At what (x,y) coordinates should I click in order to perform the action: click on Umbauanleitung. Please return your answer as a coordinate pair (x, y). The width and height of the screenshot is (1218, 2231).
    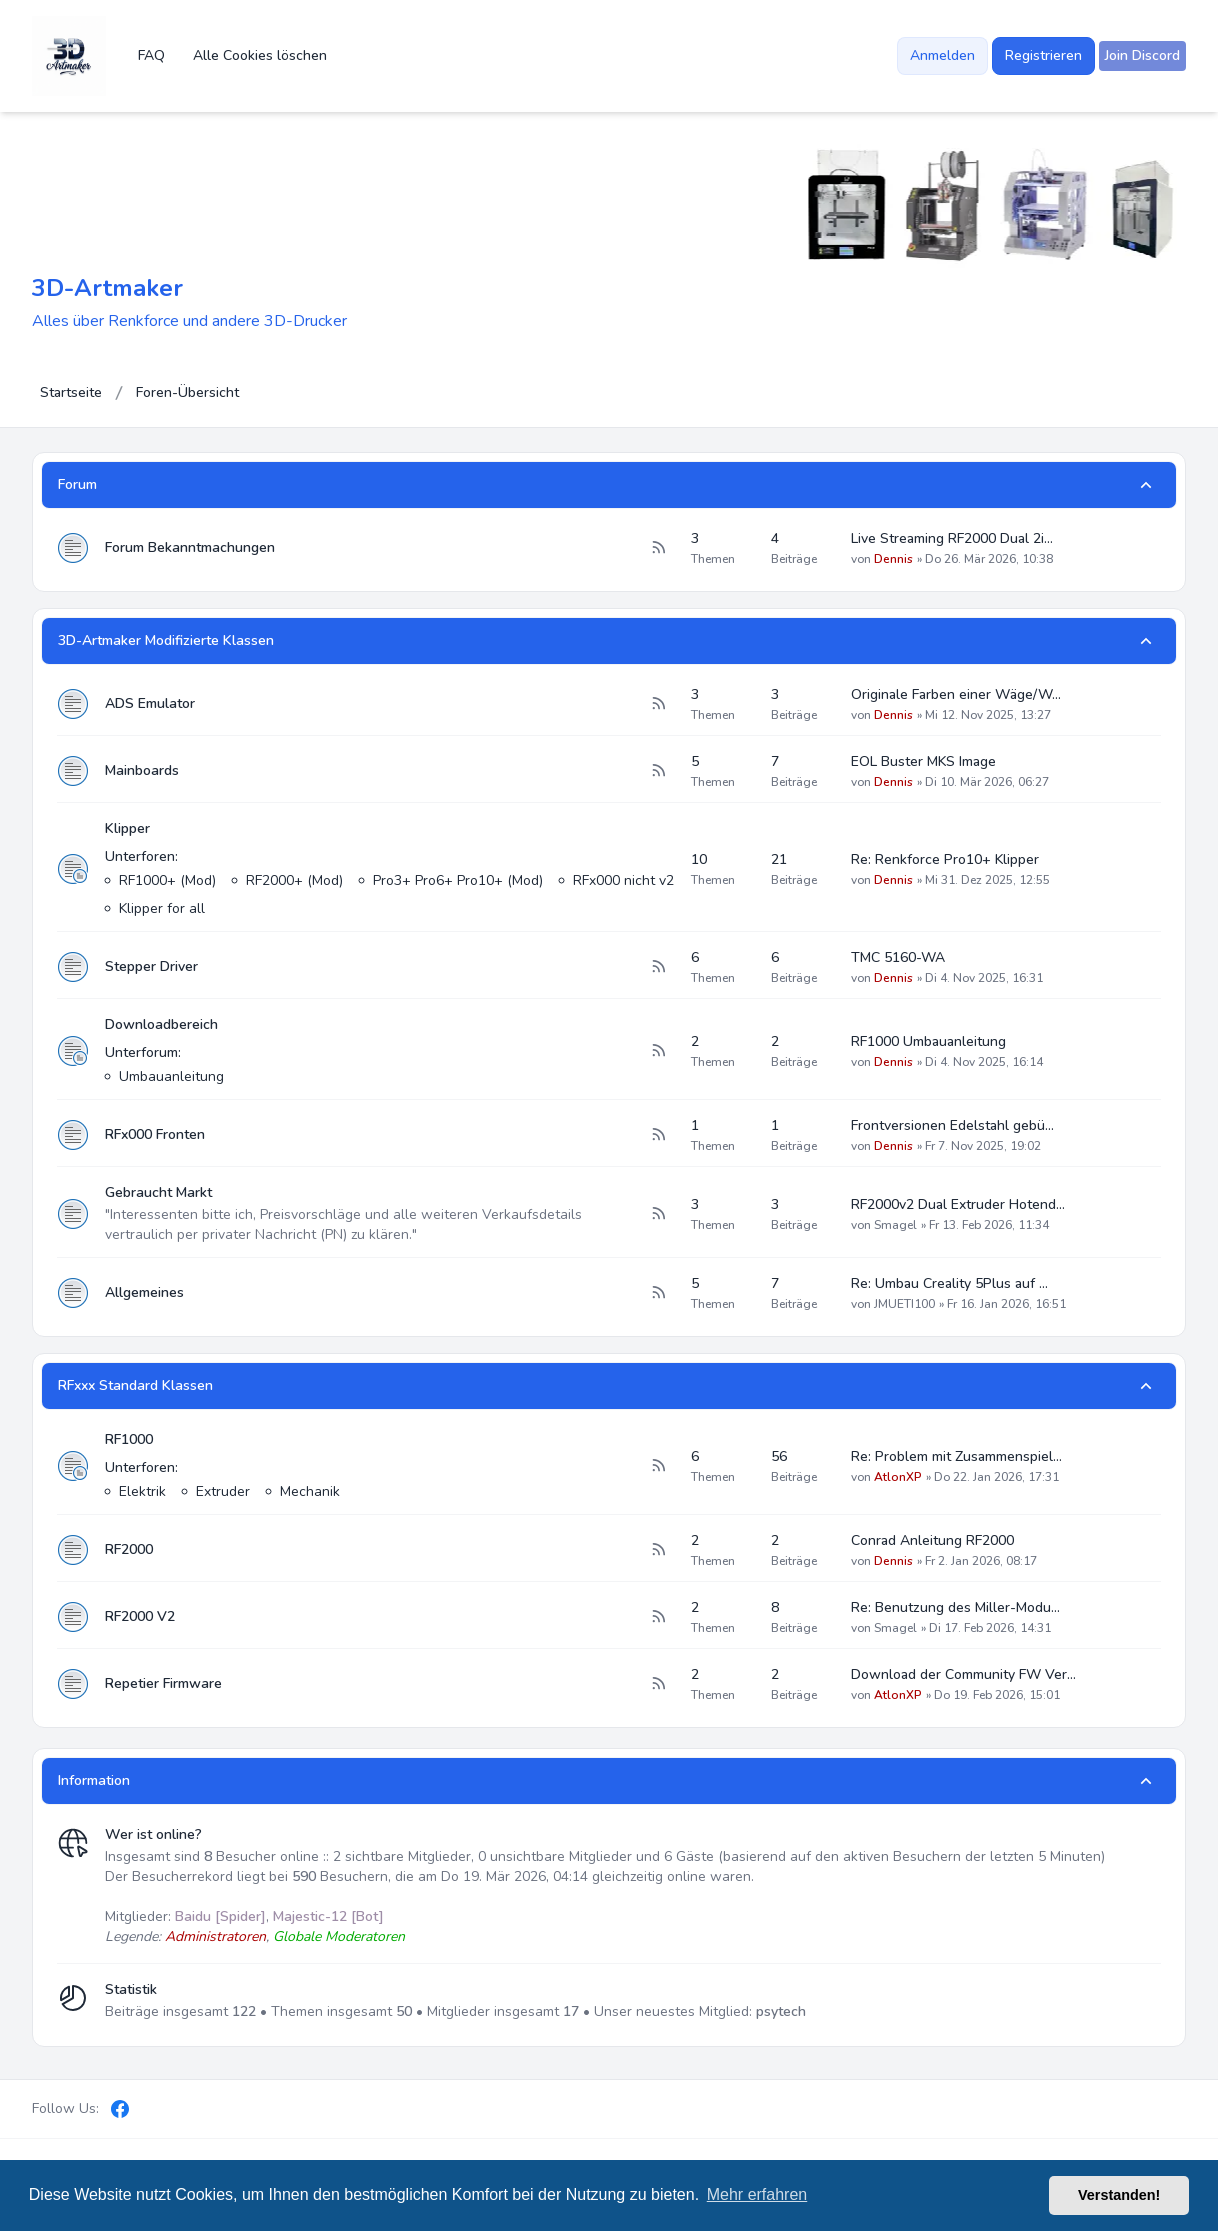
    Looking at the image, I should click on (171, 1076).